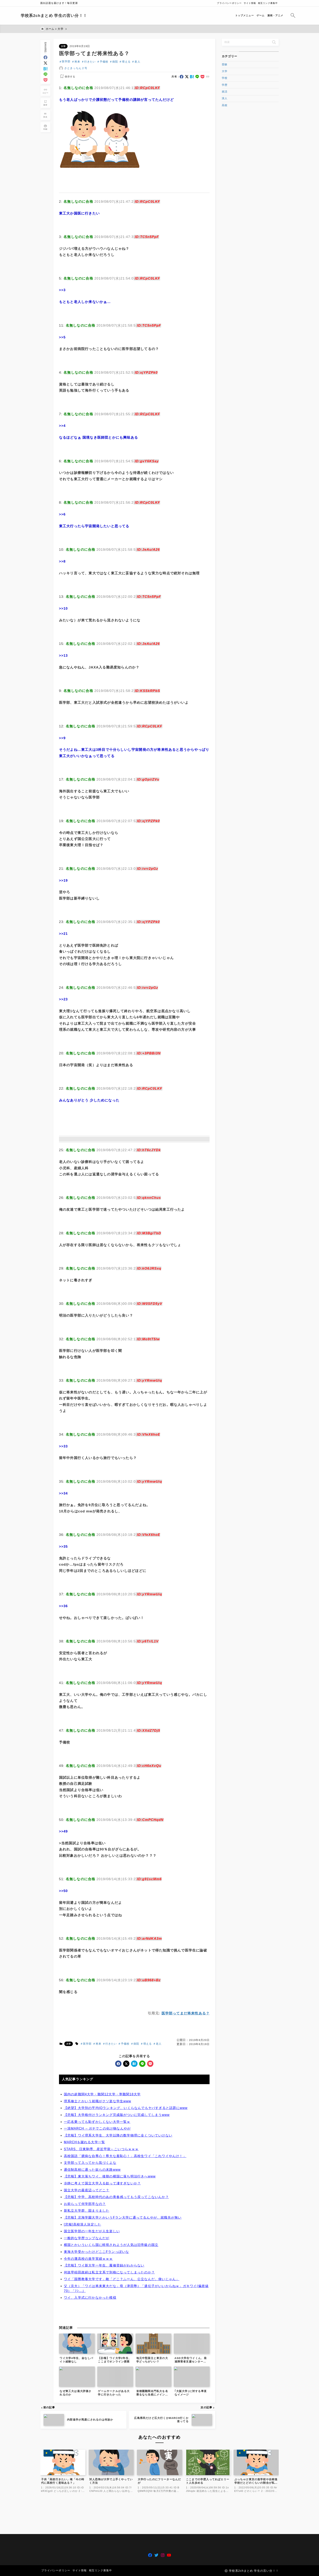 The height and width of the screenshot is (2576, 319). What do you see at coordinates (88, 2352) in the screenshot?
I see `今年の灘高校の進学実績ｗｗｗ` at bounding box center [88, 2352].